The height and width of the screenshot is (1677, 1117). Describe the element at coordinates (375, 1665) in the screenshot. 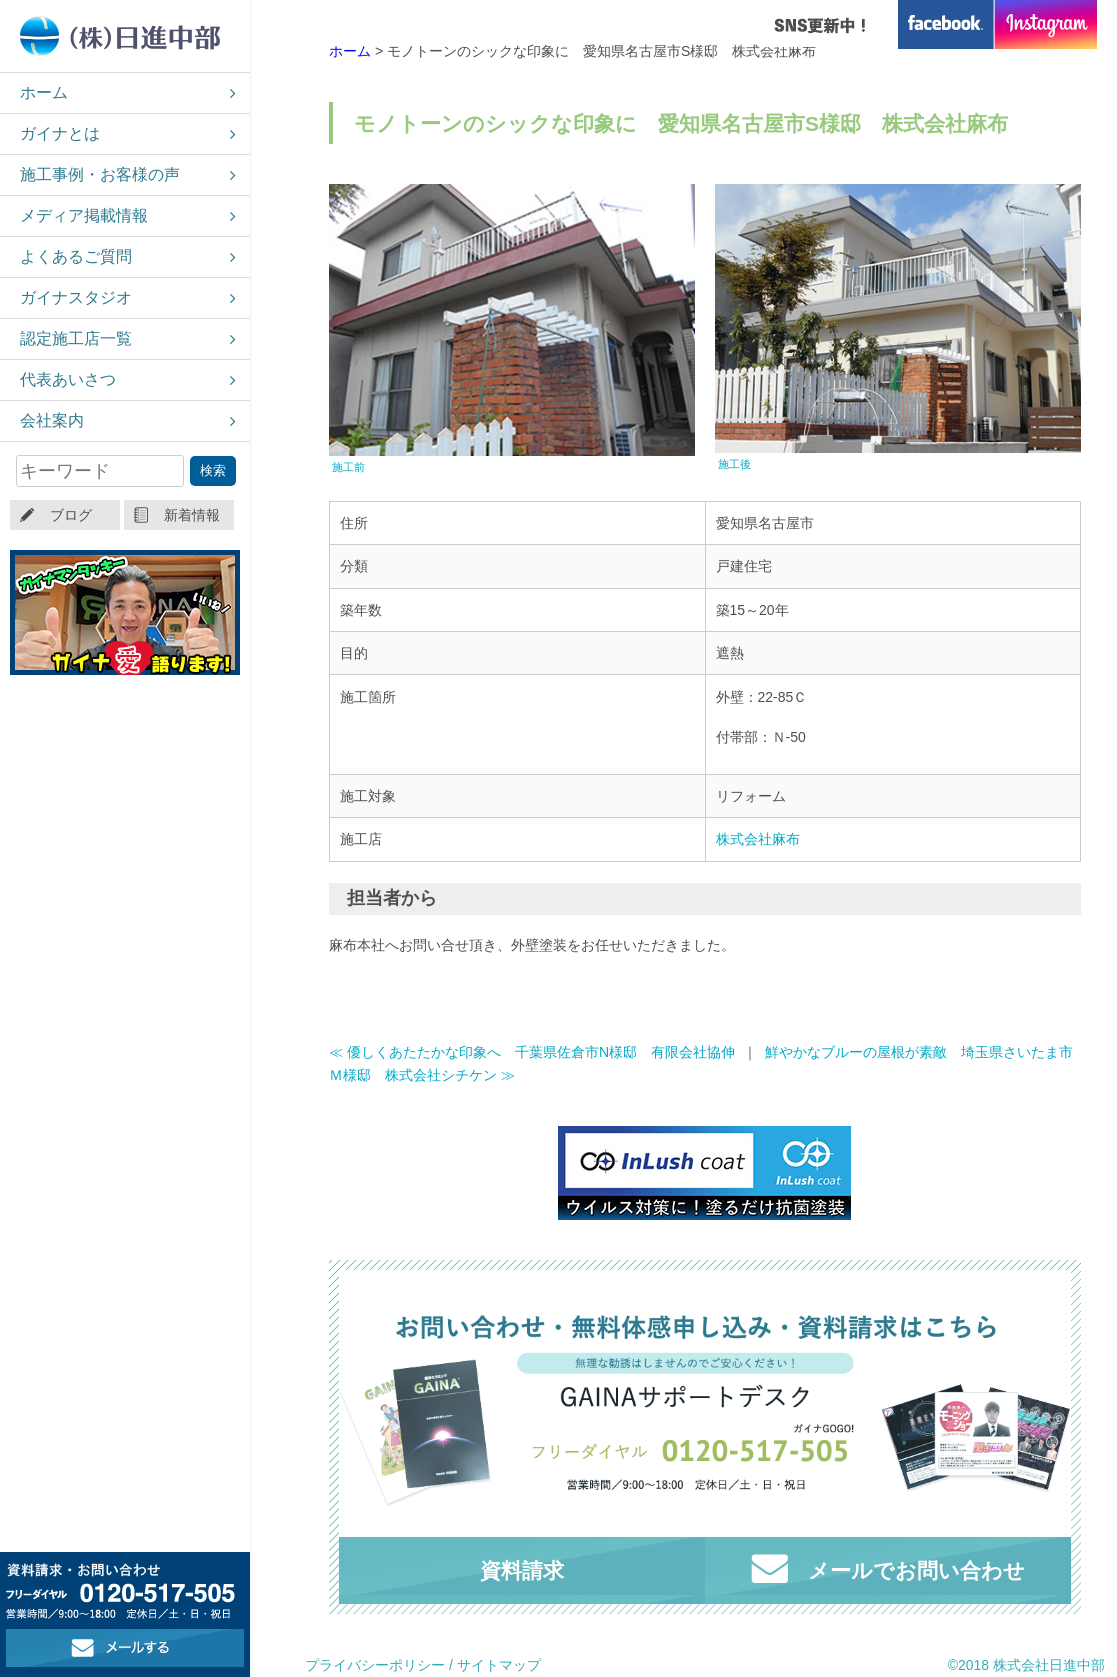

I see `プライバシーポリシー` at that location.